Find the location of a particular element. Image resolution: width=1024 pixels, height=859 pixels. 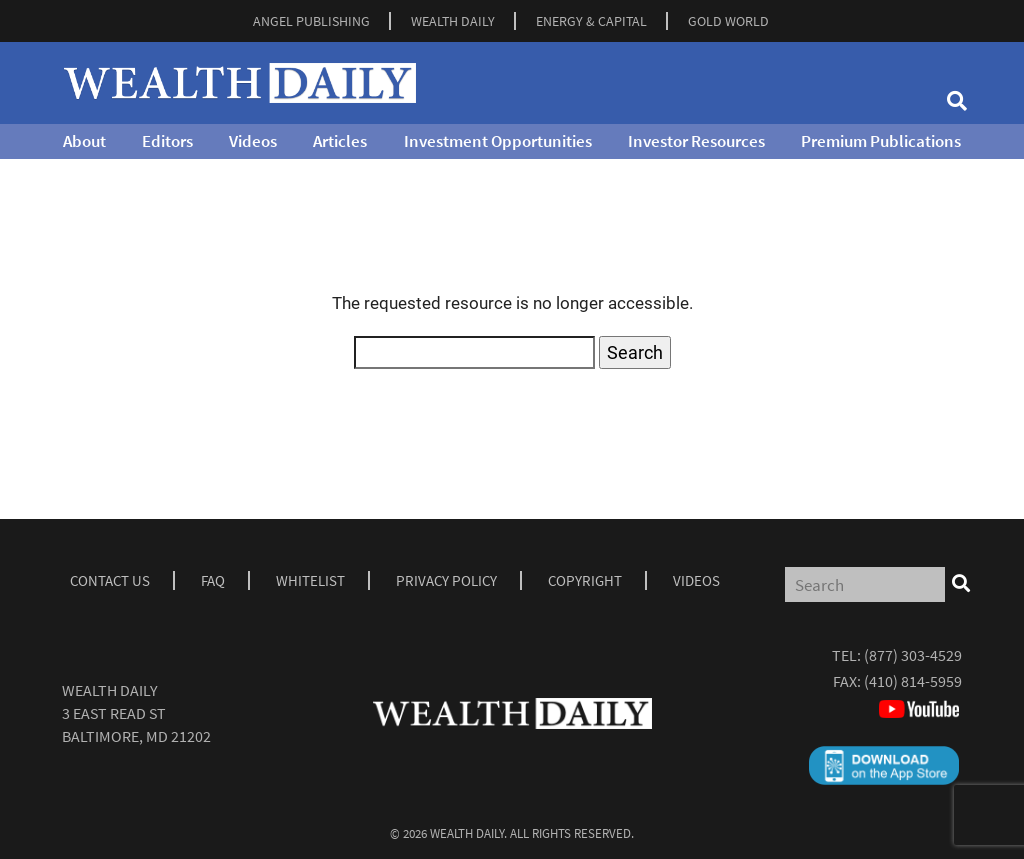

Contact Us is located at coordinates (110, 580).